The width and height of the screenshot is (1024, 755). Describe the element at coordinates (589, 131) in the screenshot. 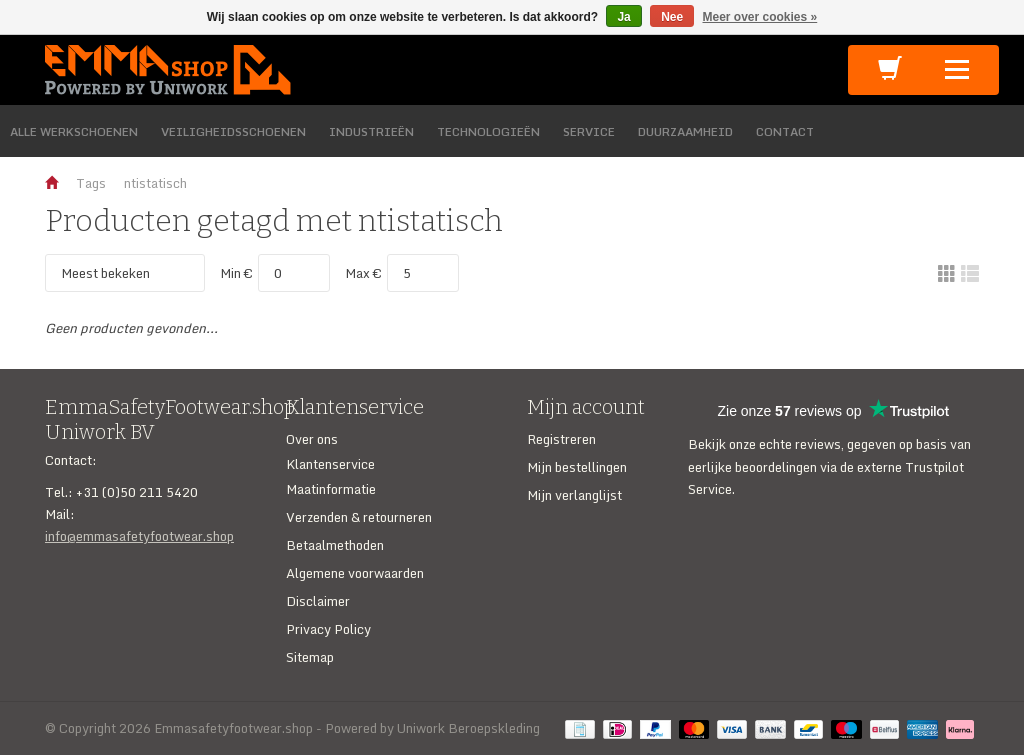

I see `SERVICE` at that location.